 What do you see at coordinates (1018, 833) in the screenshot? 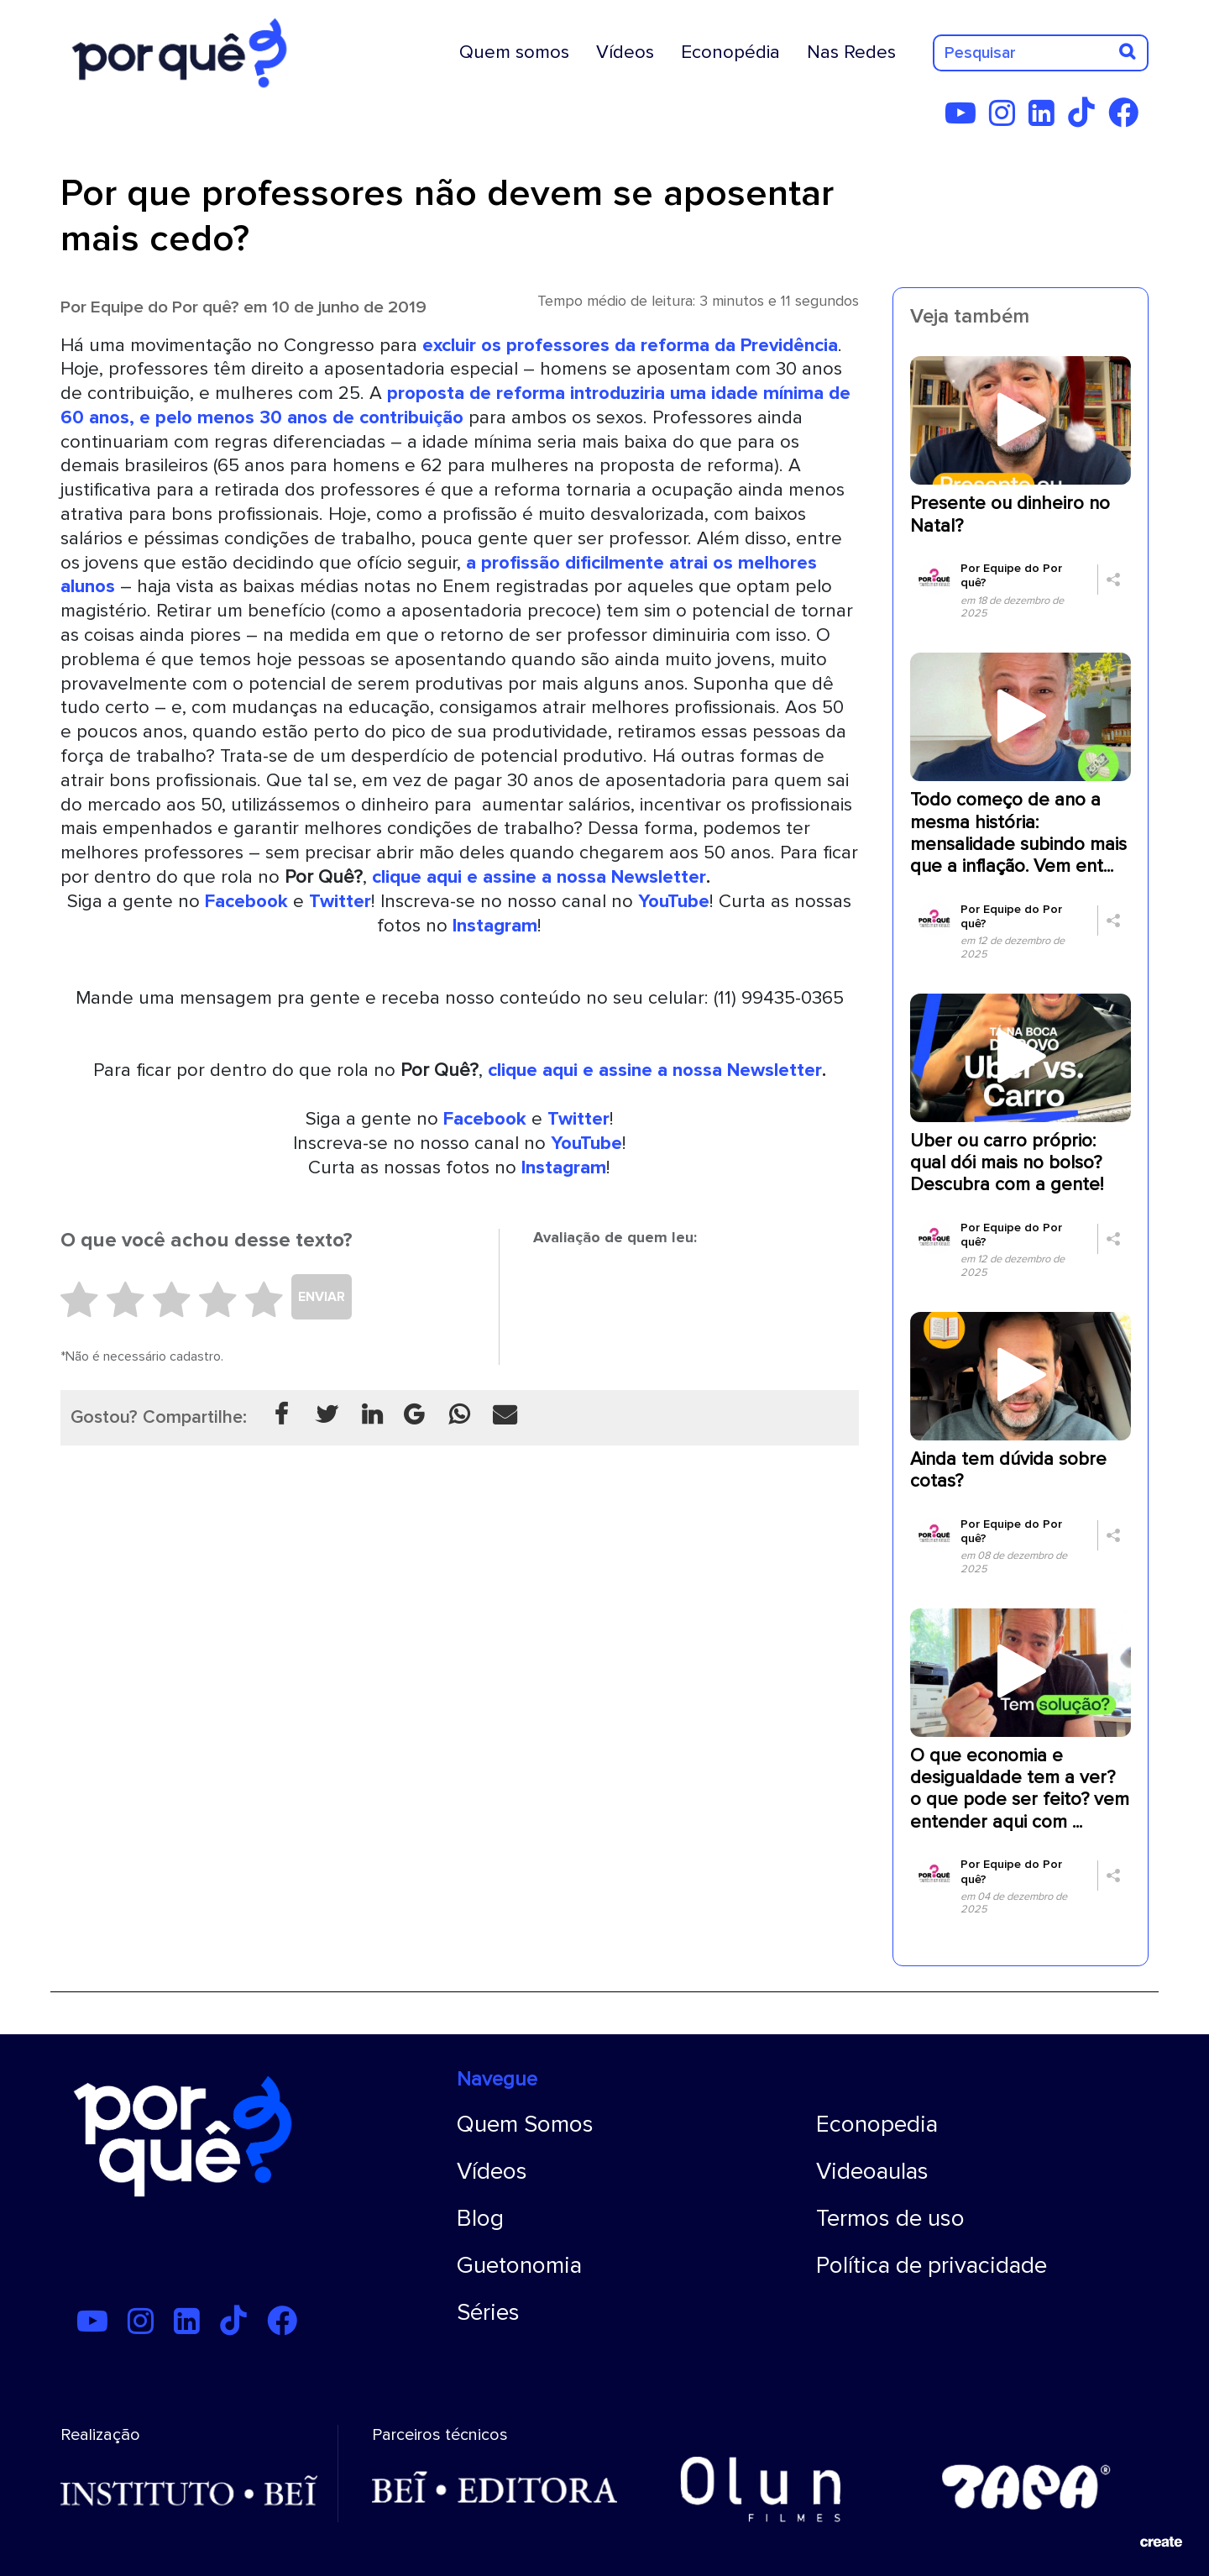
I see `Todo começo de ano a mesma história: mensalidade subindo mais que a inflação. Vem ent...` at bounding box center [1018, 833].